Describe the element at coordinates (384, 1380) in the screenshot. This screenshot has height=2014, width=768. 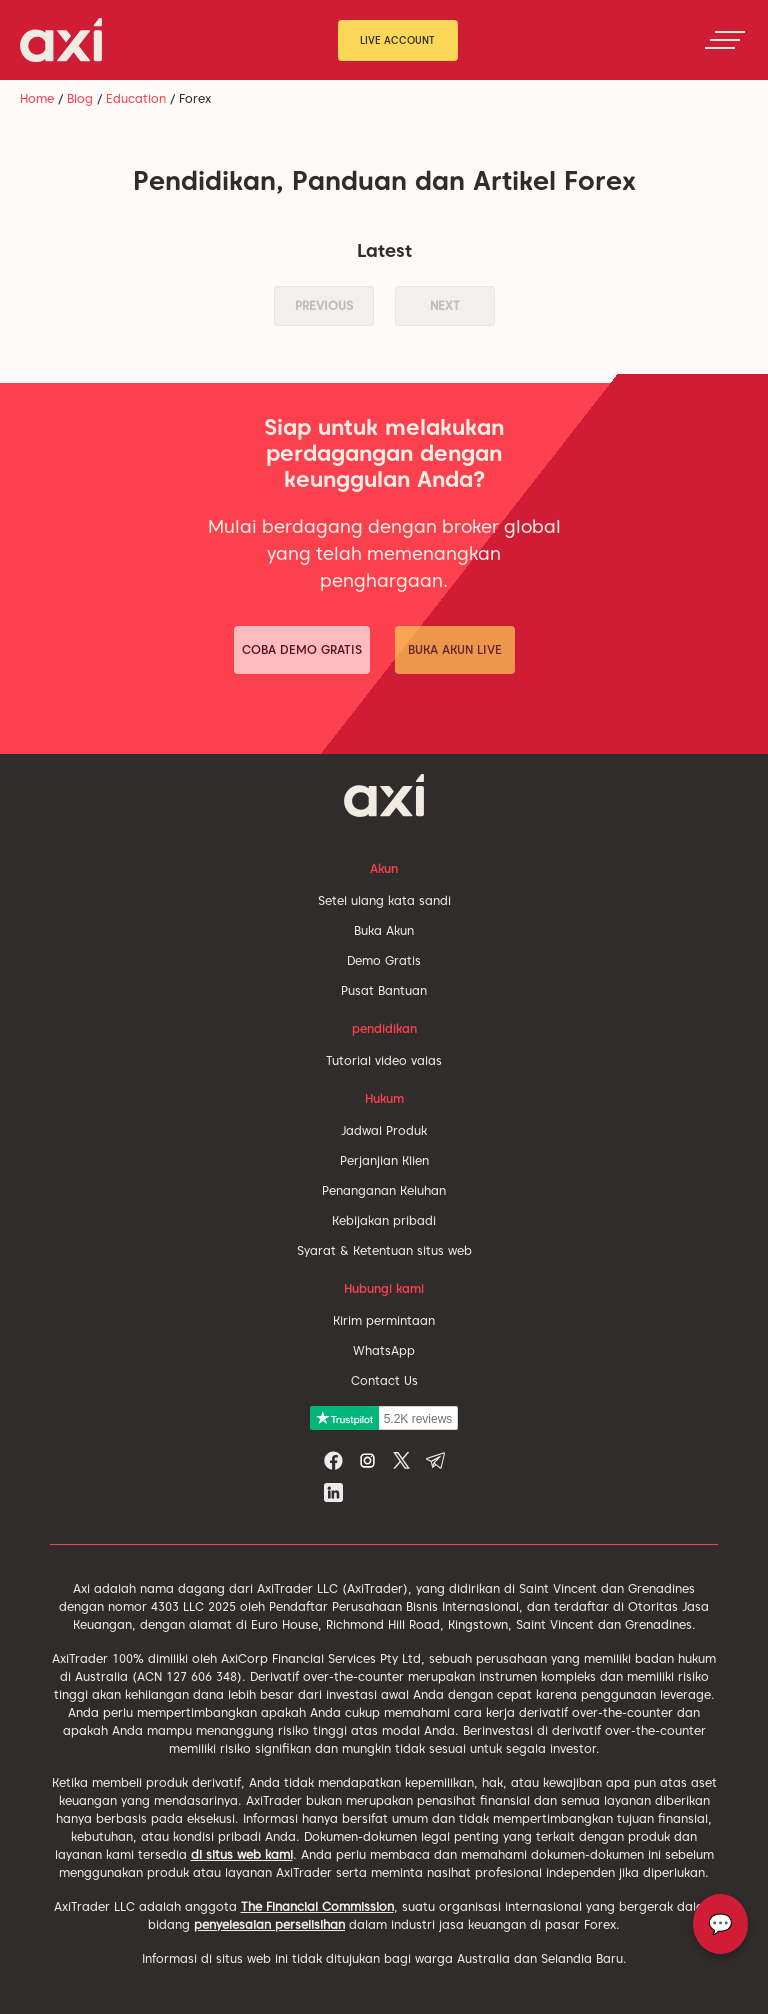
I see `Contact Us` at that location.